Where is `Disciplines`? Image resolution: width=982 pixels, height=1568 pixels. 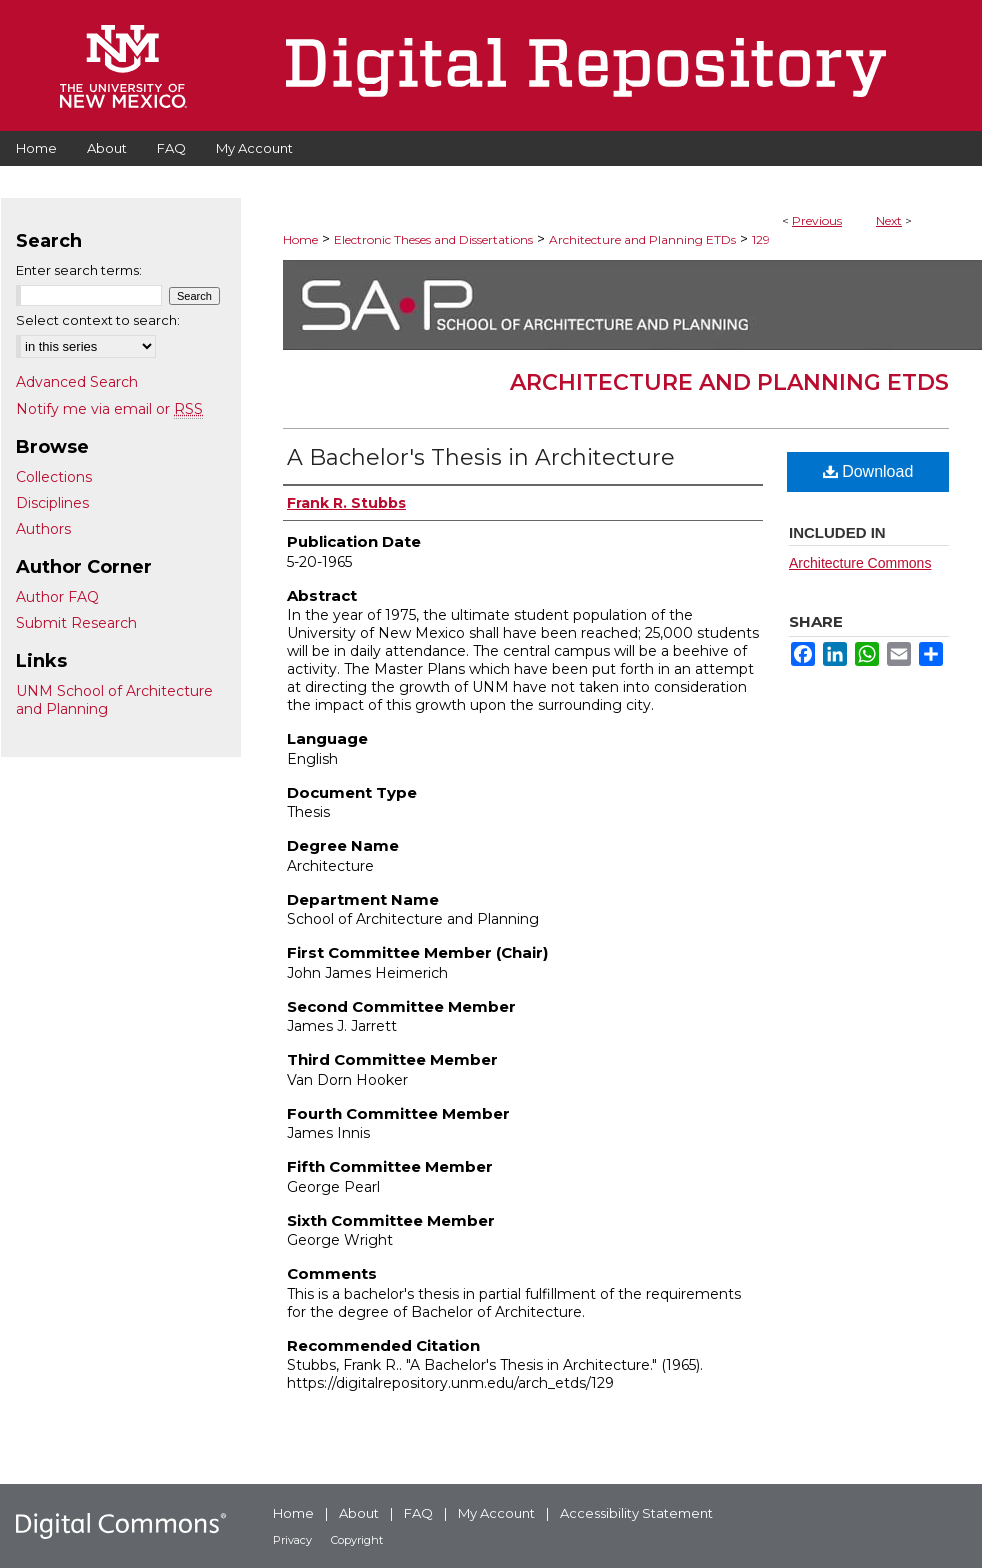
Disciplines is located at coordinates (52, 503).